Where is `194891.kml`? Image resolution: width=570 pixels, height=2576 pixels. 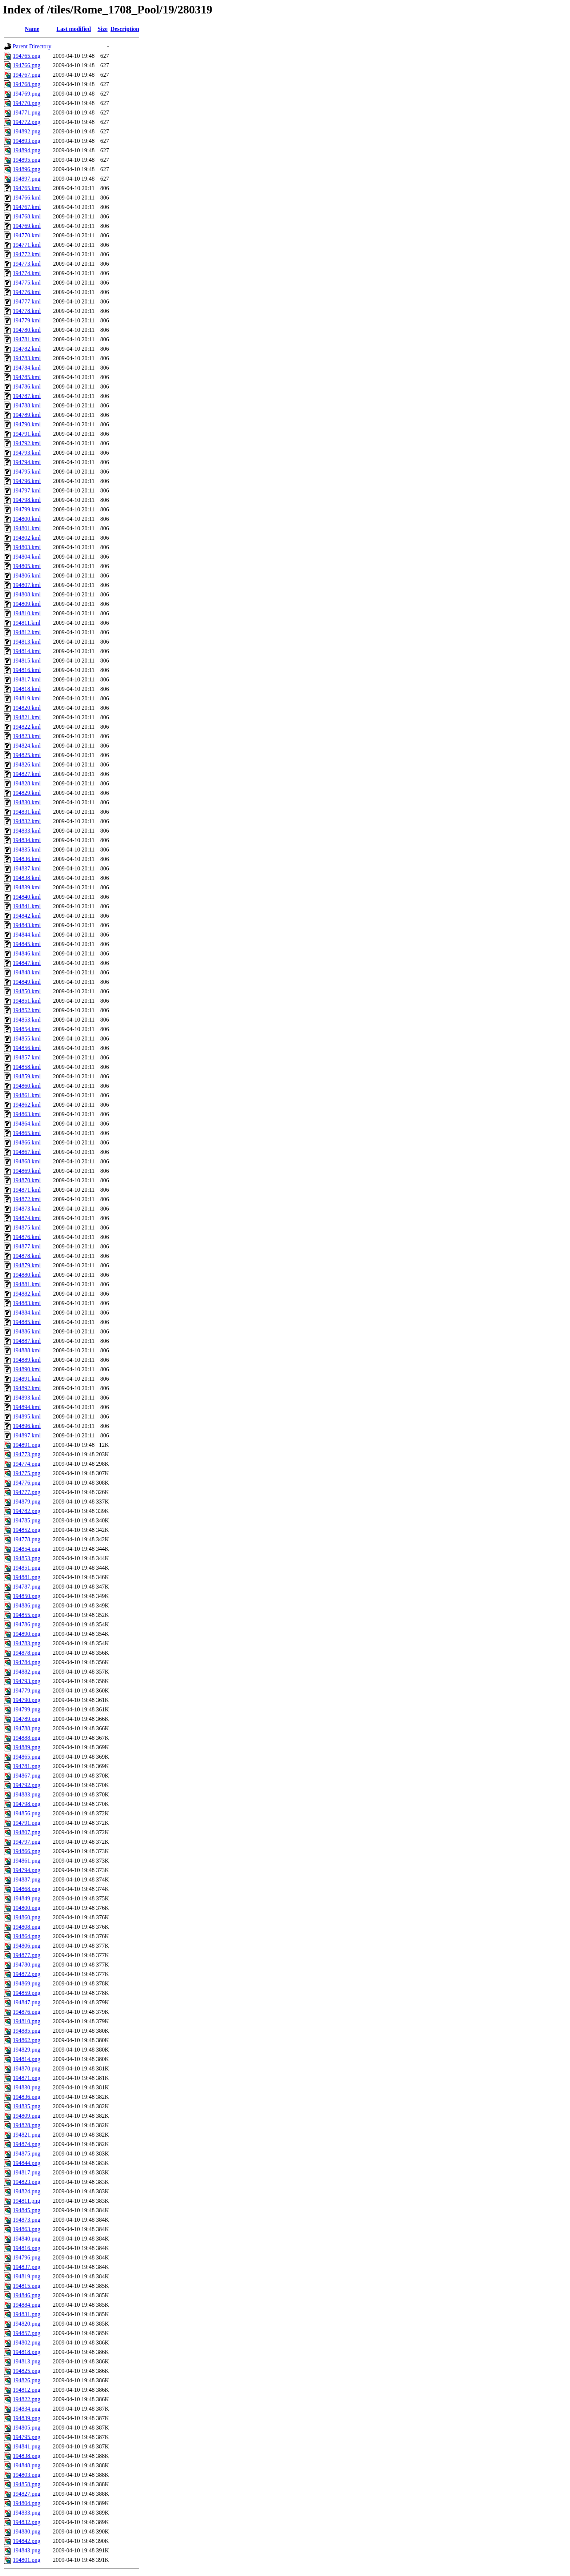
194891.kml is located at coordinates (27, 1379).